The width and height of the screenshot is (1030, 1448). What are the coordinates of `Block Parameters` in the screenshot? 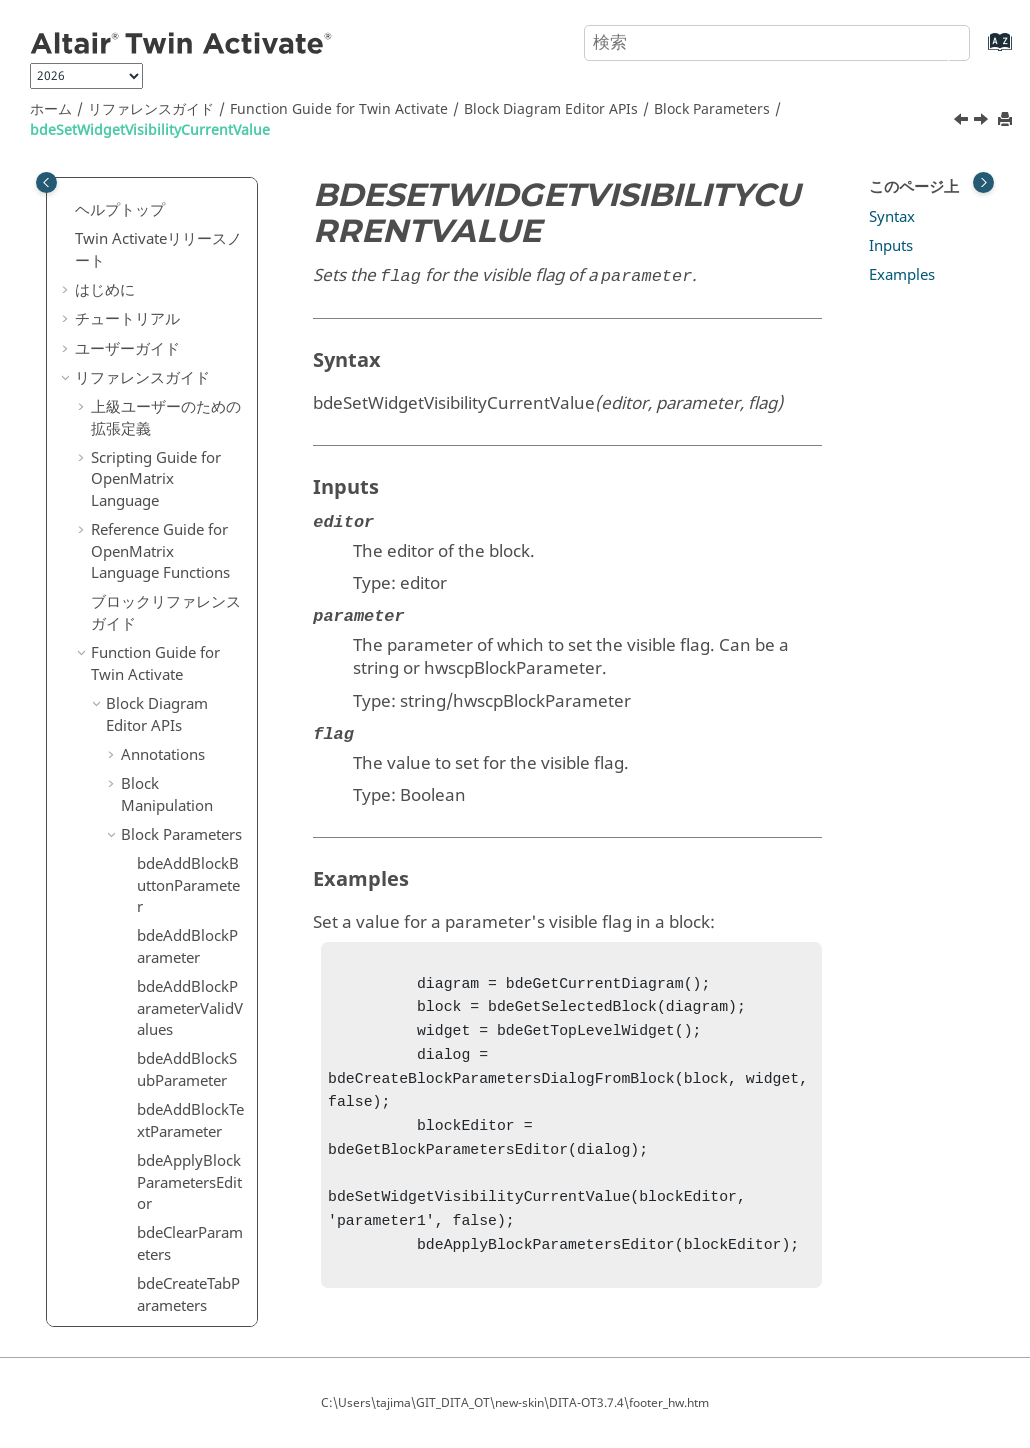 It's located at (712, 109).